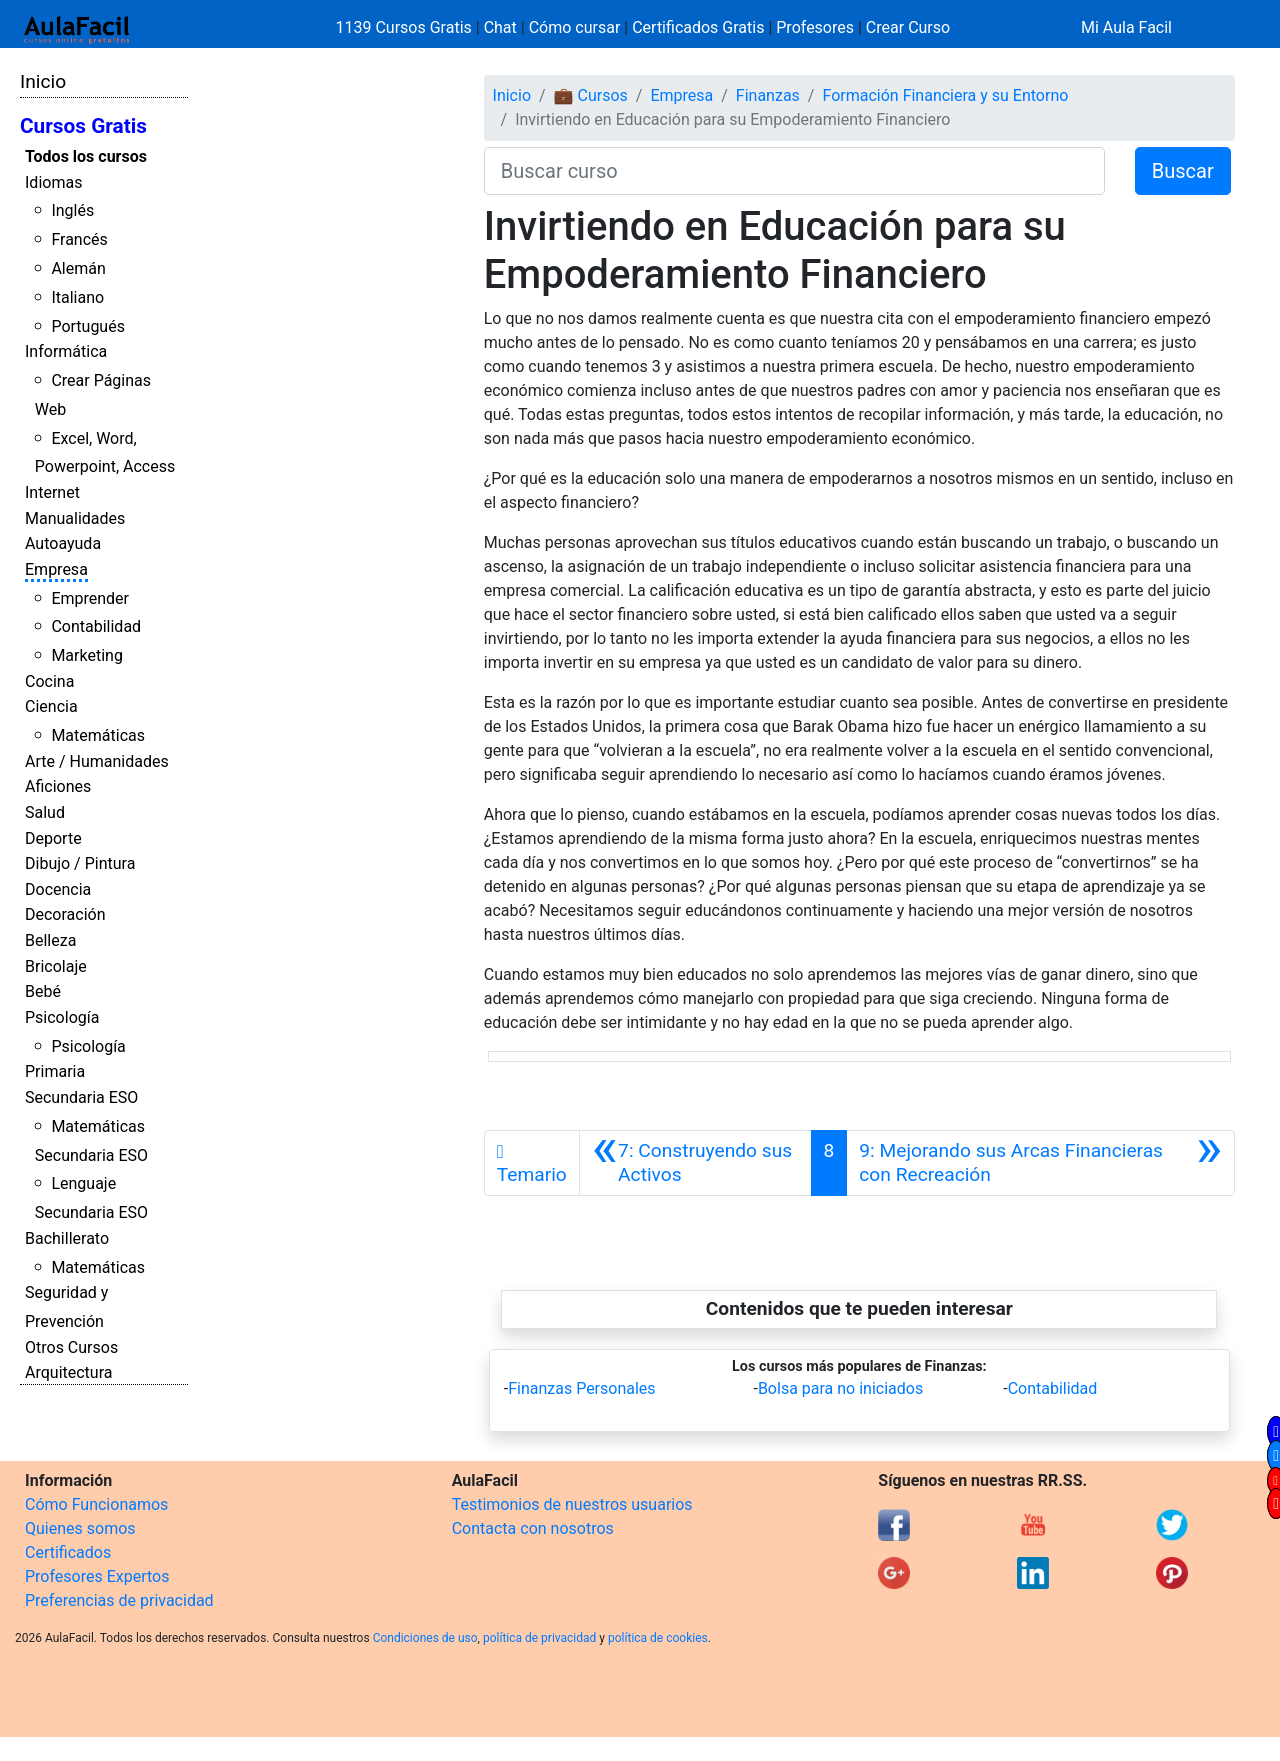 Image resolution: width=1280 pixels, height=1761 pixels. What do you see at coordinates (79, 239) in the screenshot?
I see `Francés` at bounding box center [79, 239].